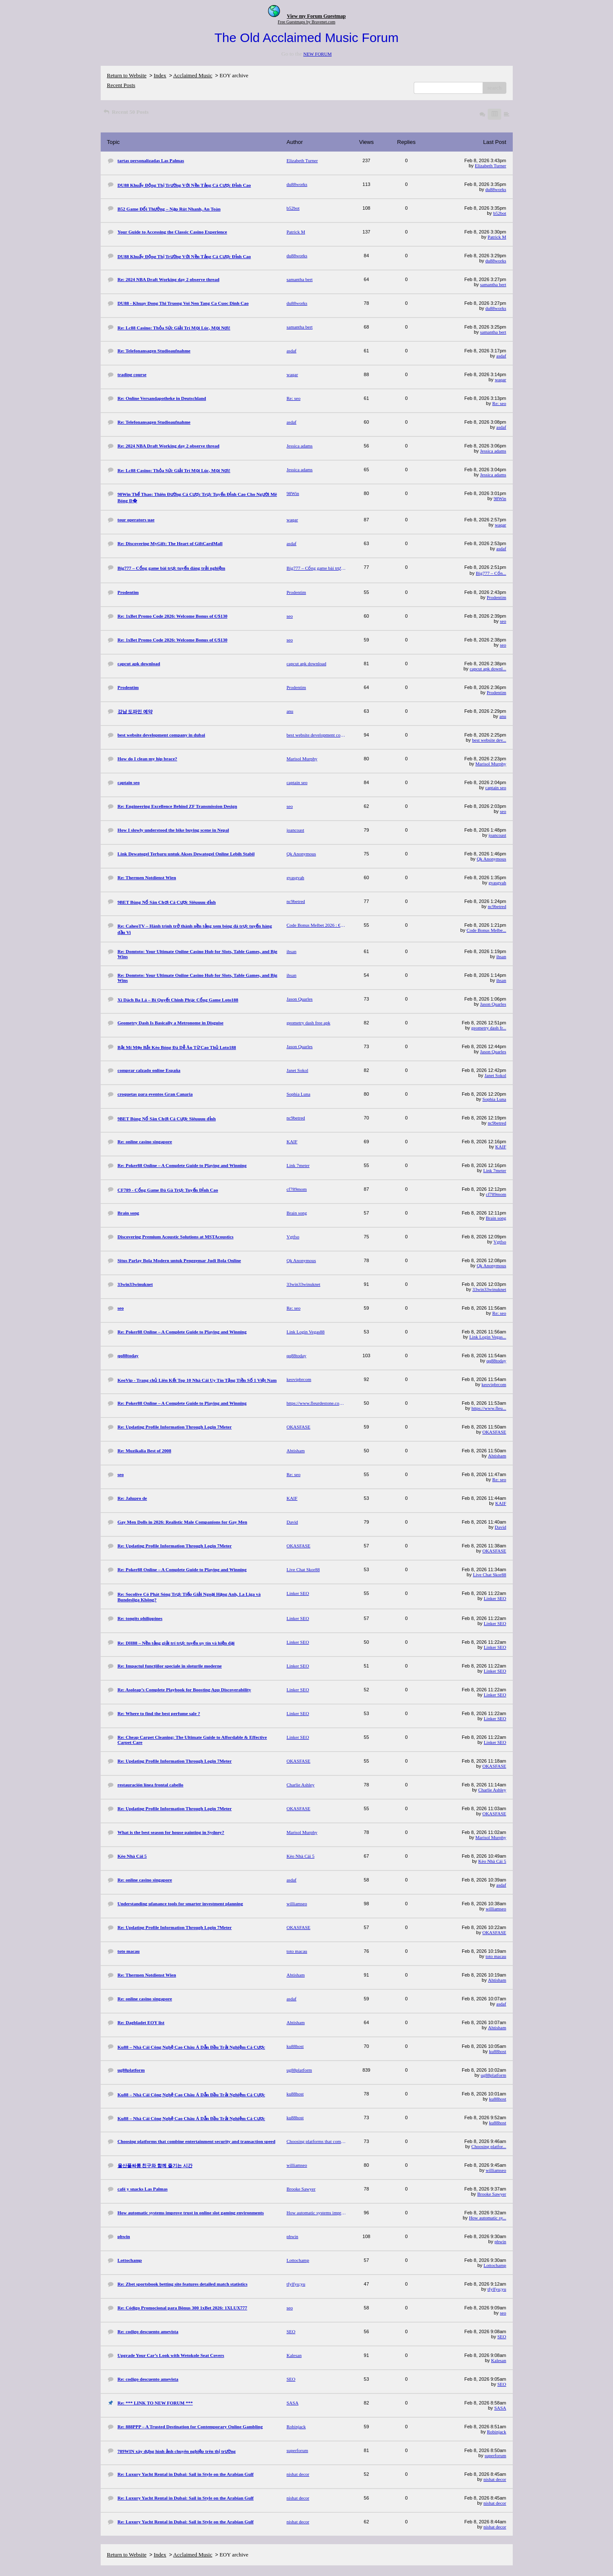 Image resolution: width=613 pixels, height=2576 pixels. I want to click on Code Bonus Melbe..., so click(486, 930).